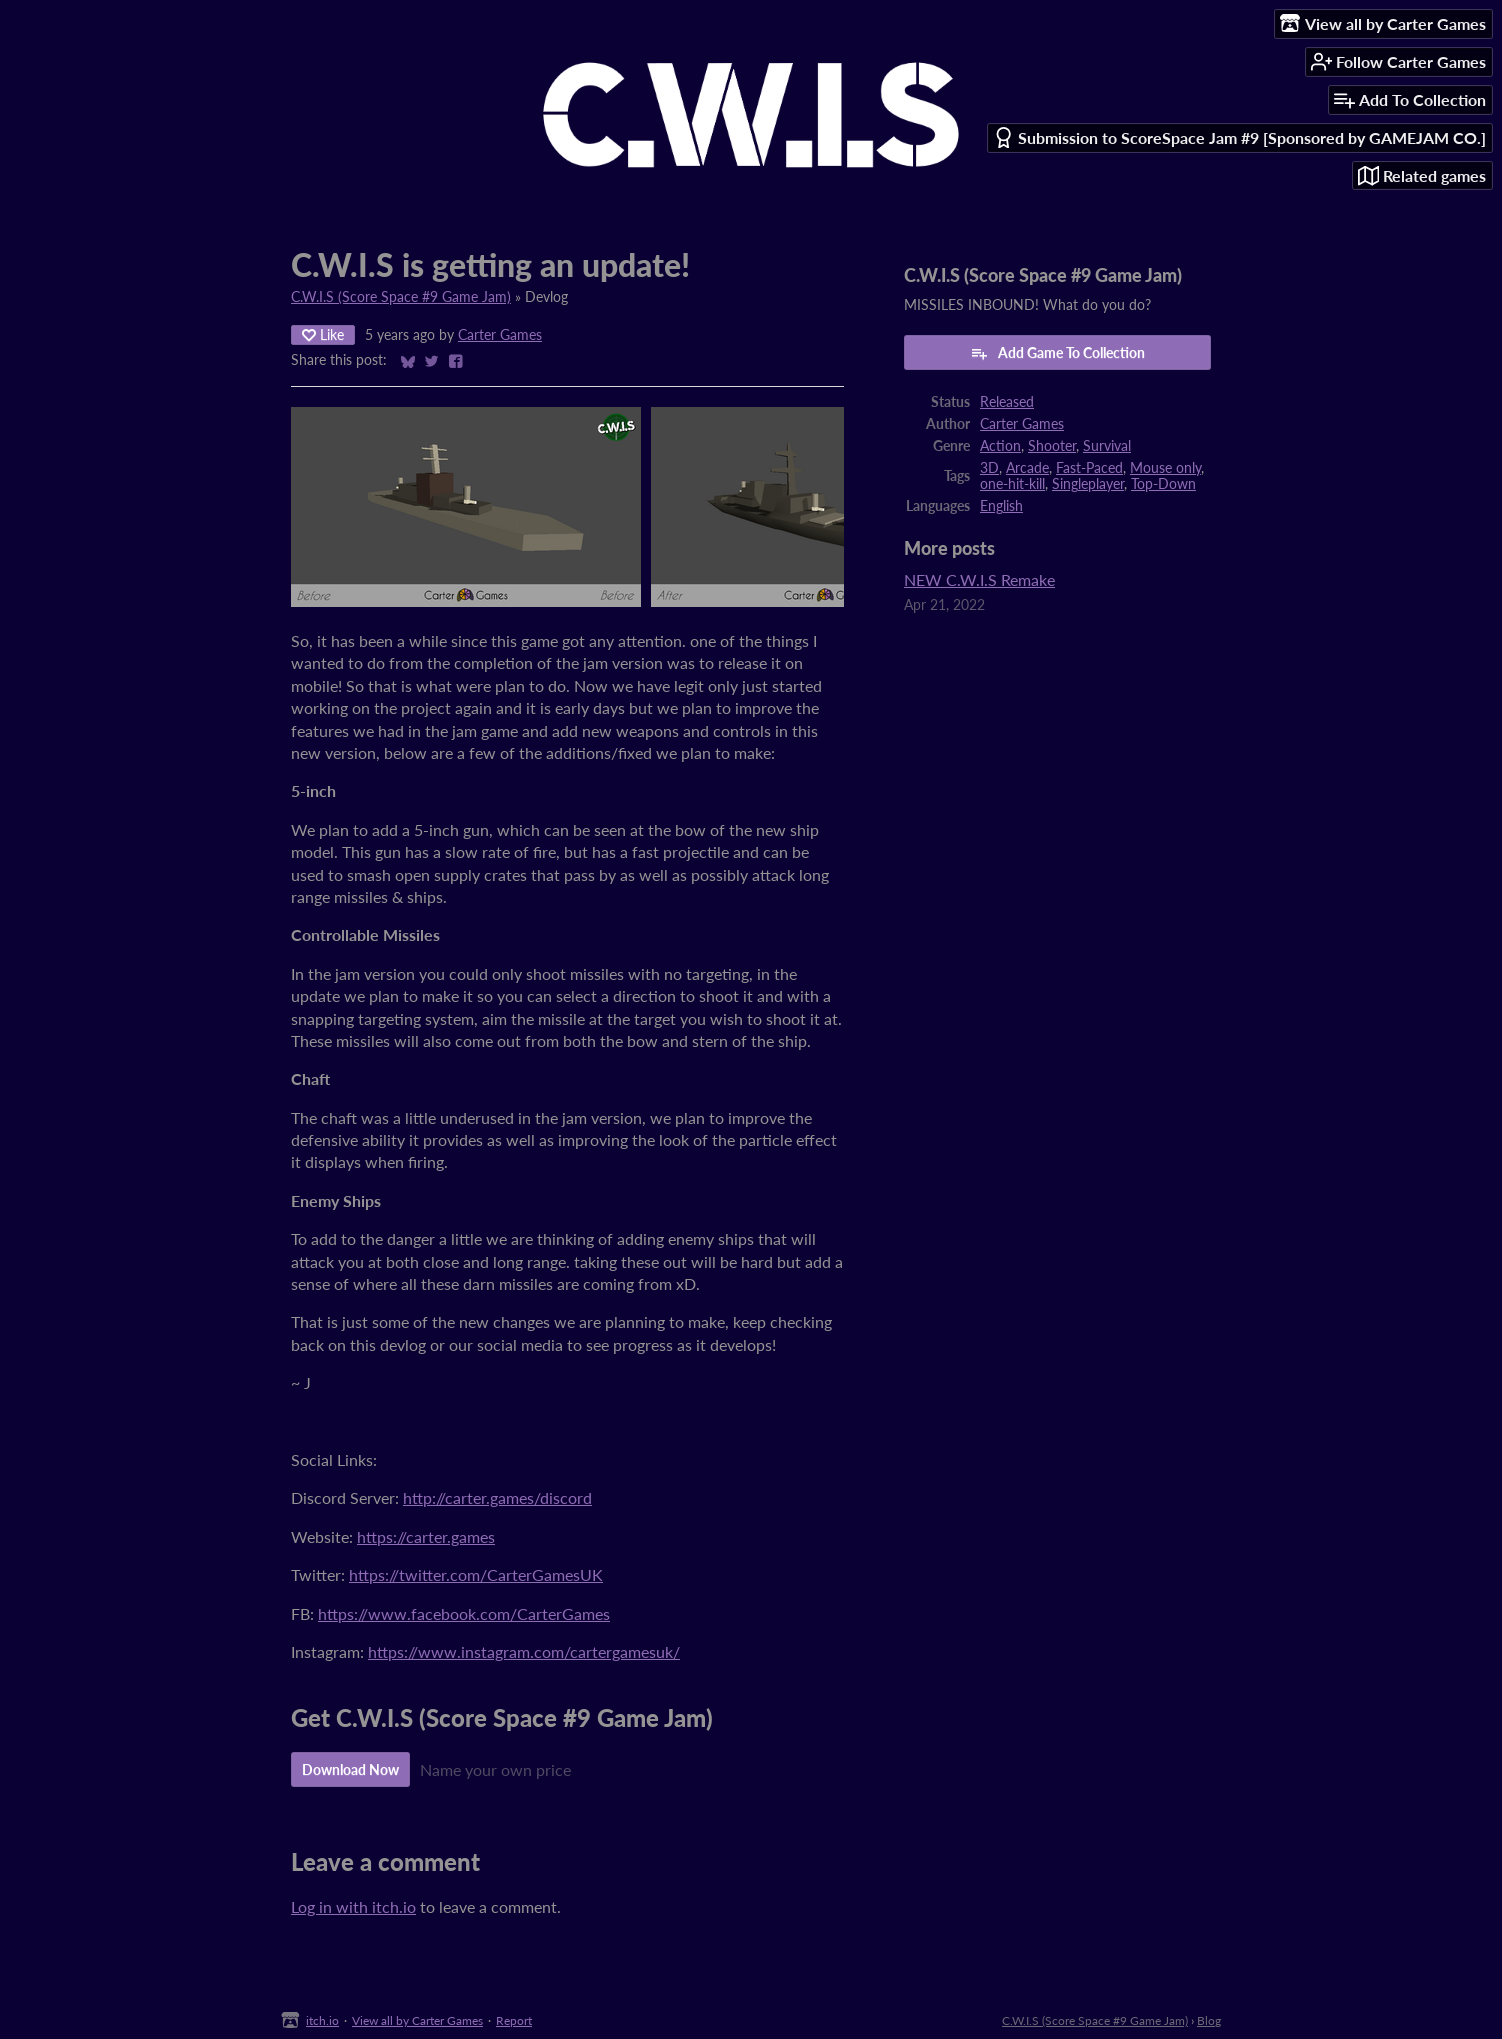 The width and height of the screenshot is (1502, 2039). What do you see at coordinates (1057, 353) in the screenshot?
I see `Add Game To Collection` at bounding box center [1057, 353].